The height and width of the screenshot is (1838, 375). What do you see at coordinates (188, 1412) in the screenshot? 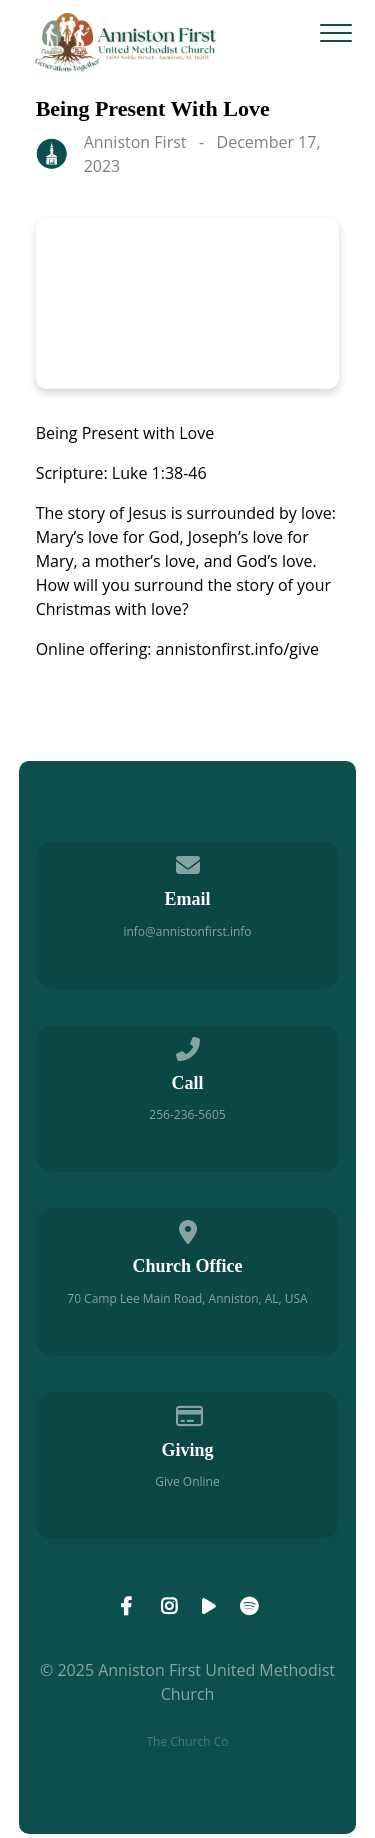
I see `[Give online]` at bounding box center [188, 1412].